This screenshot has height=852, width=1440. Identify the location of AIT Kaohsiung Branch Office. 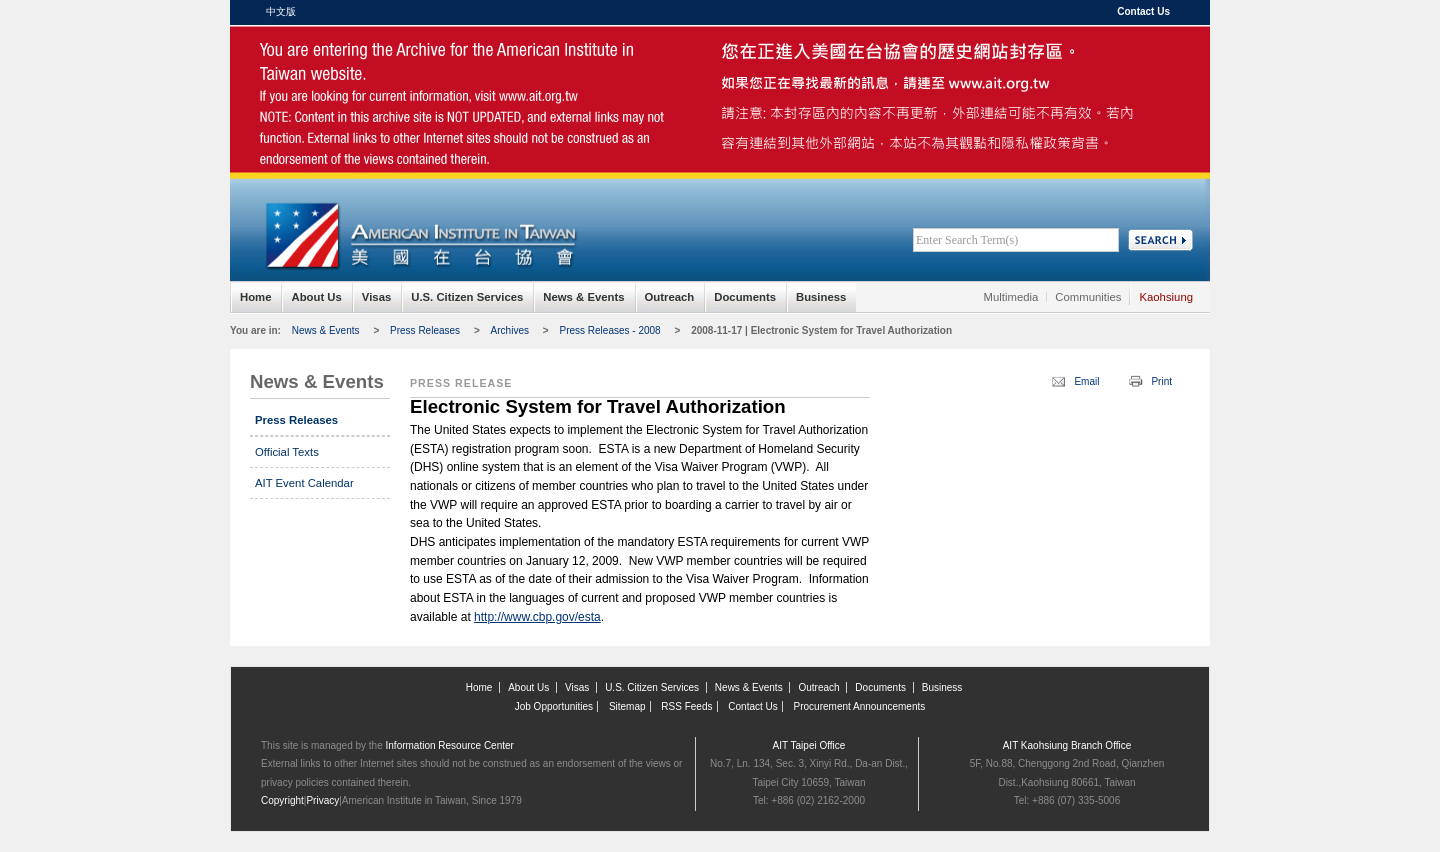
(1067, 745).